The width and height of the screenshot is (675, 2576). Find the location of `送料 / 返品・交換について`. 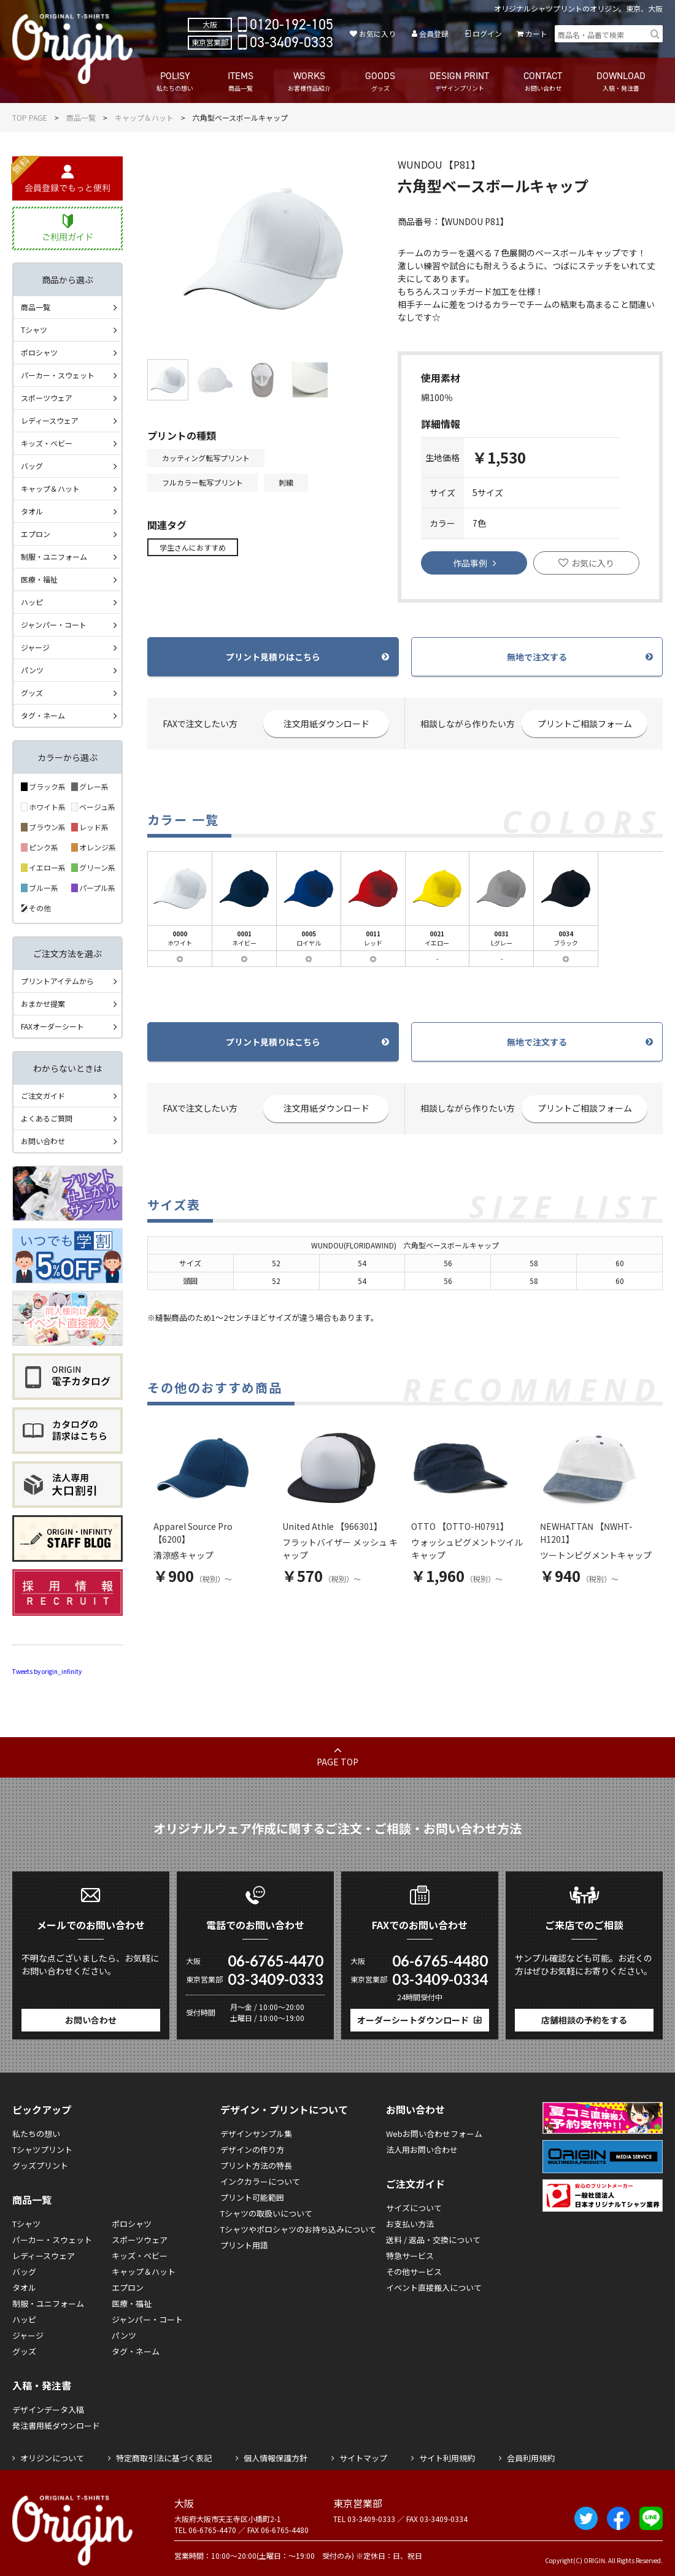

送料 / 返品・交換について is located at coordinates (433, 2239).